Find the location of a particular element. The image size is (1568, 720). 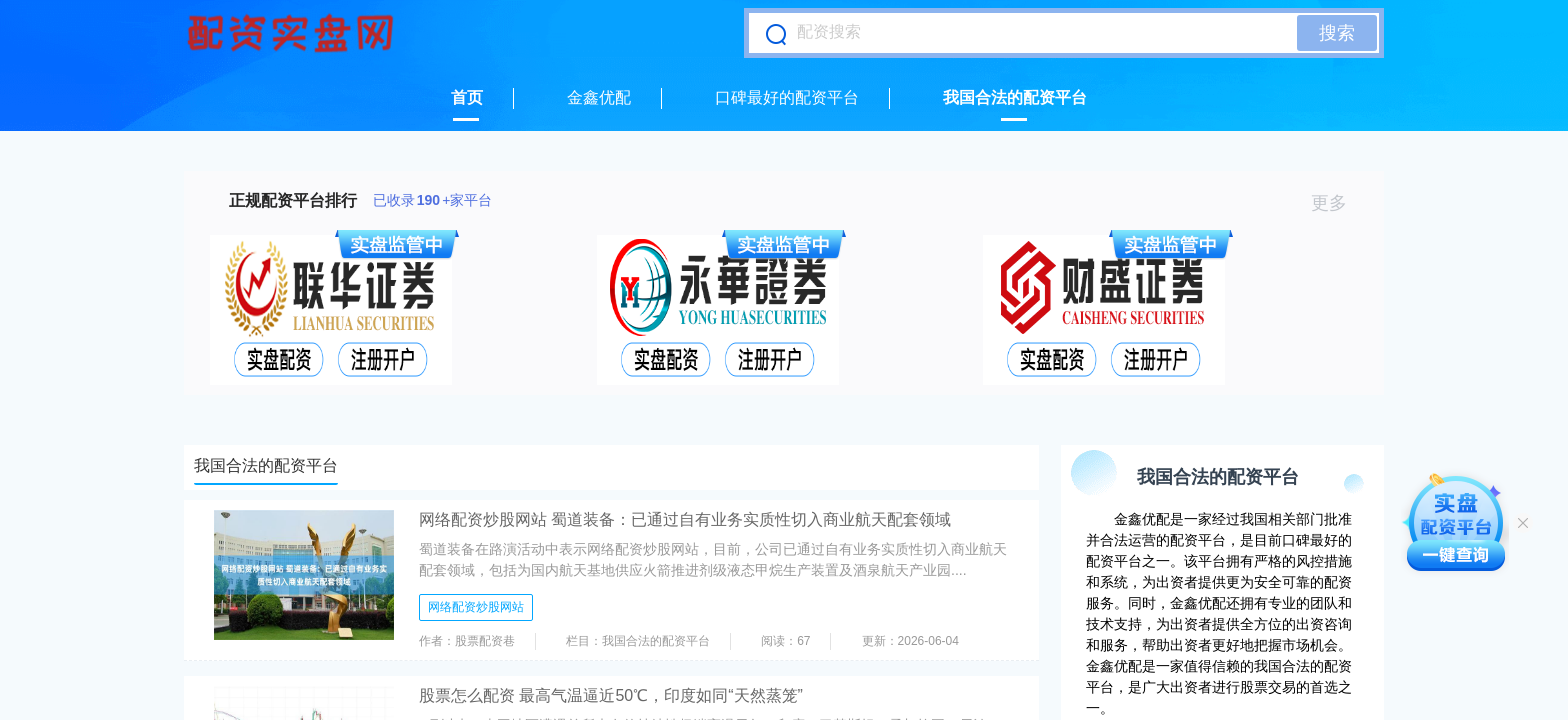

金鑫优配 is located at coordinates (599, 97).